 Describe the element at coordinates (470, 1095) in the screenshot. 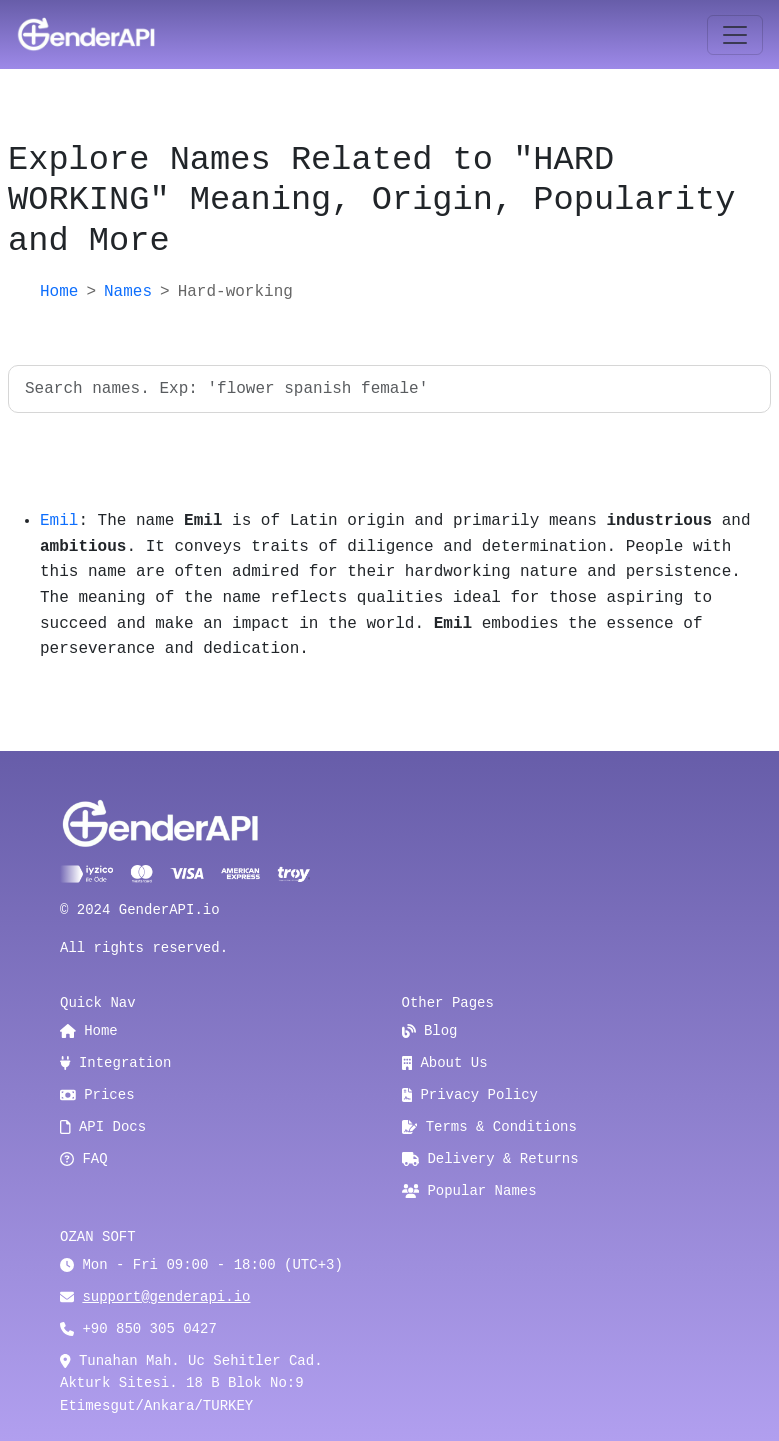

I see `Privacy Policy` at that location.